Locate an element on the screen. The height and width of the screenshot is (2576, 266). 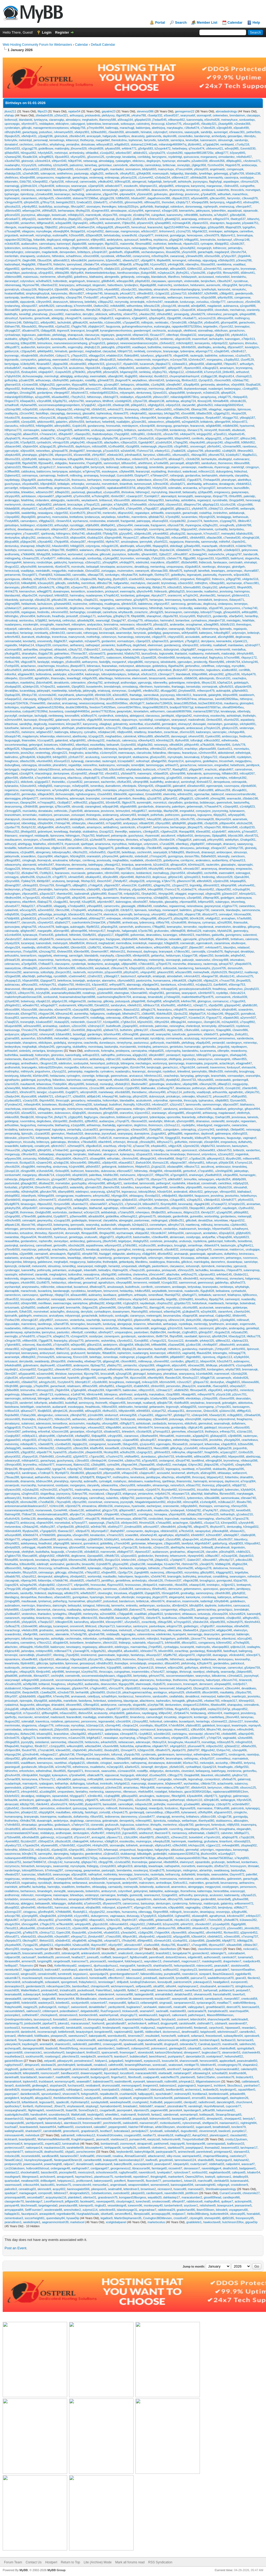
roydelplsm is located at coordinates (244, 757).